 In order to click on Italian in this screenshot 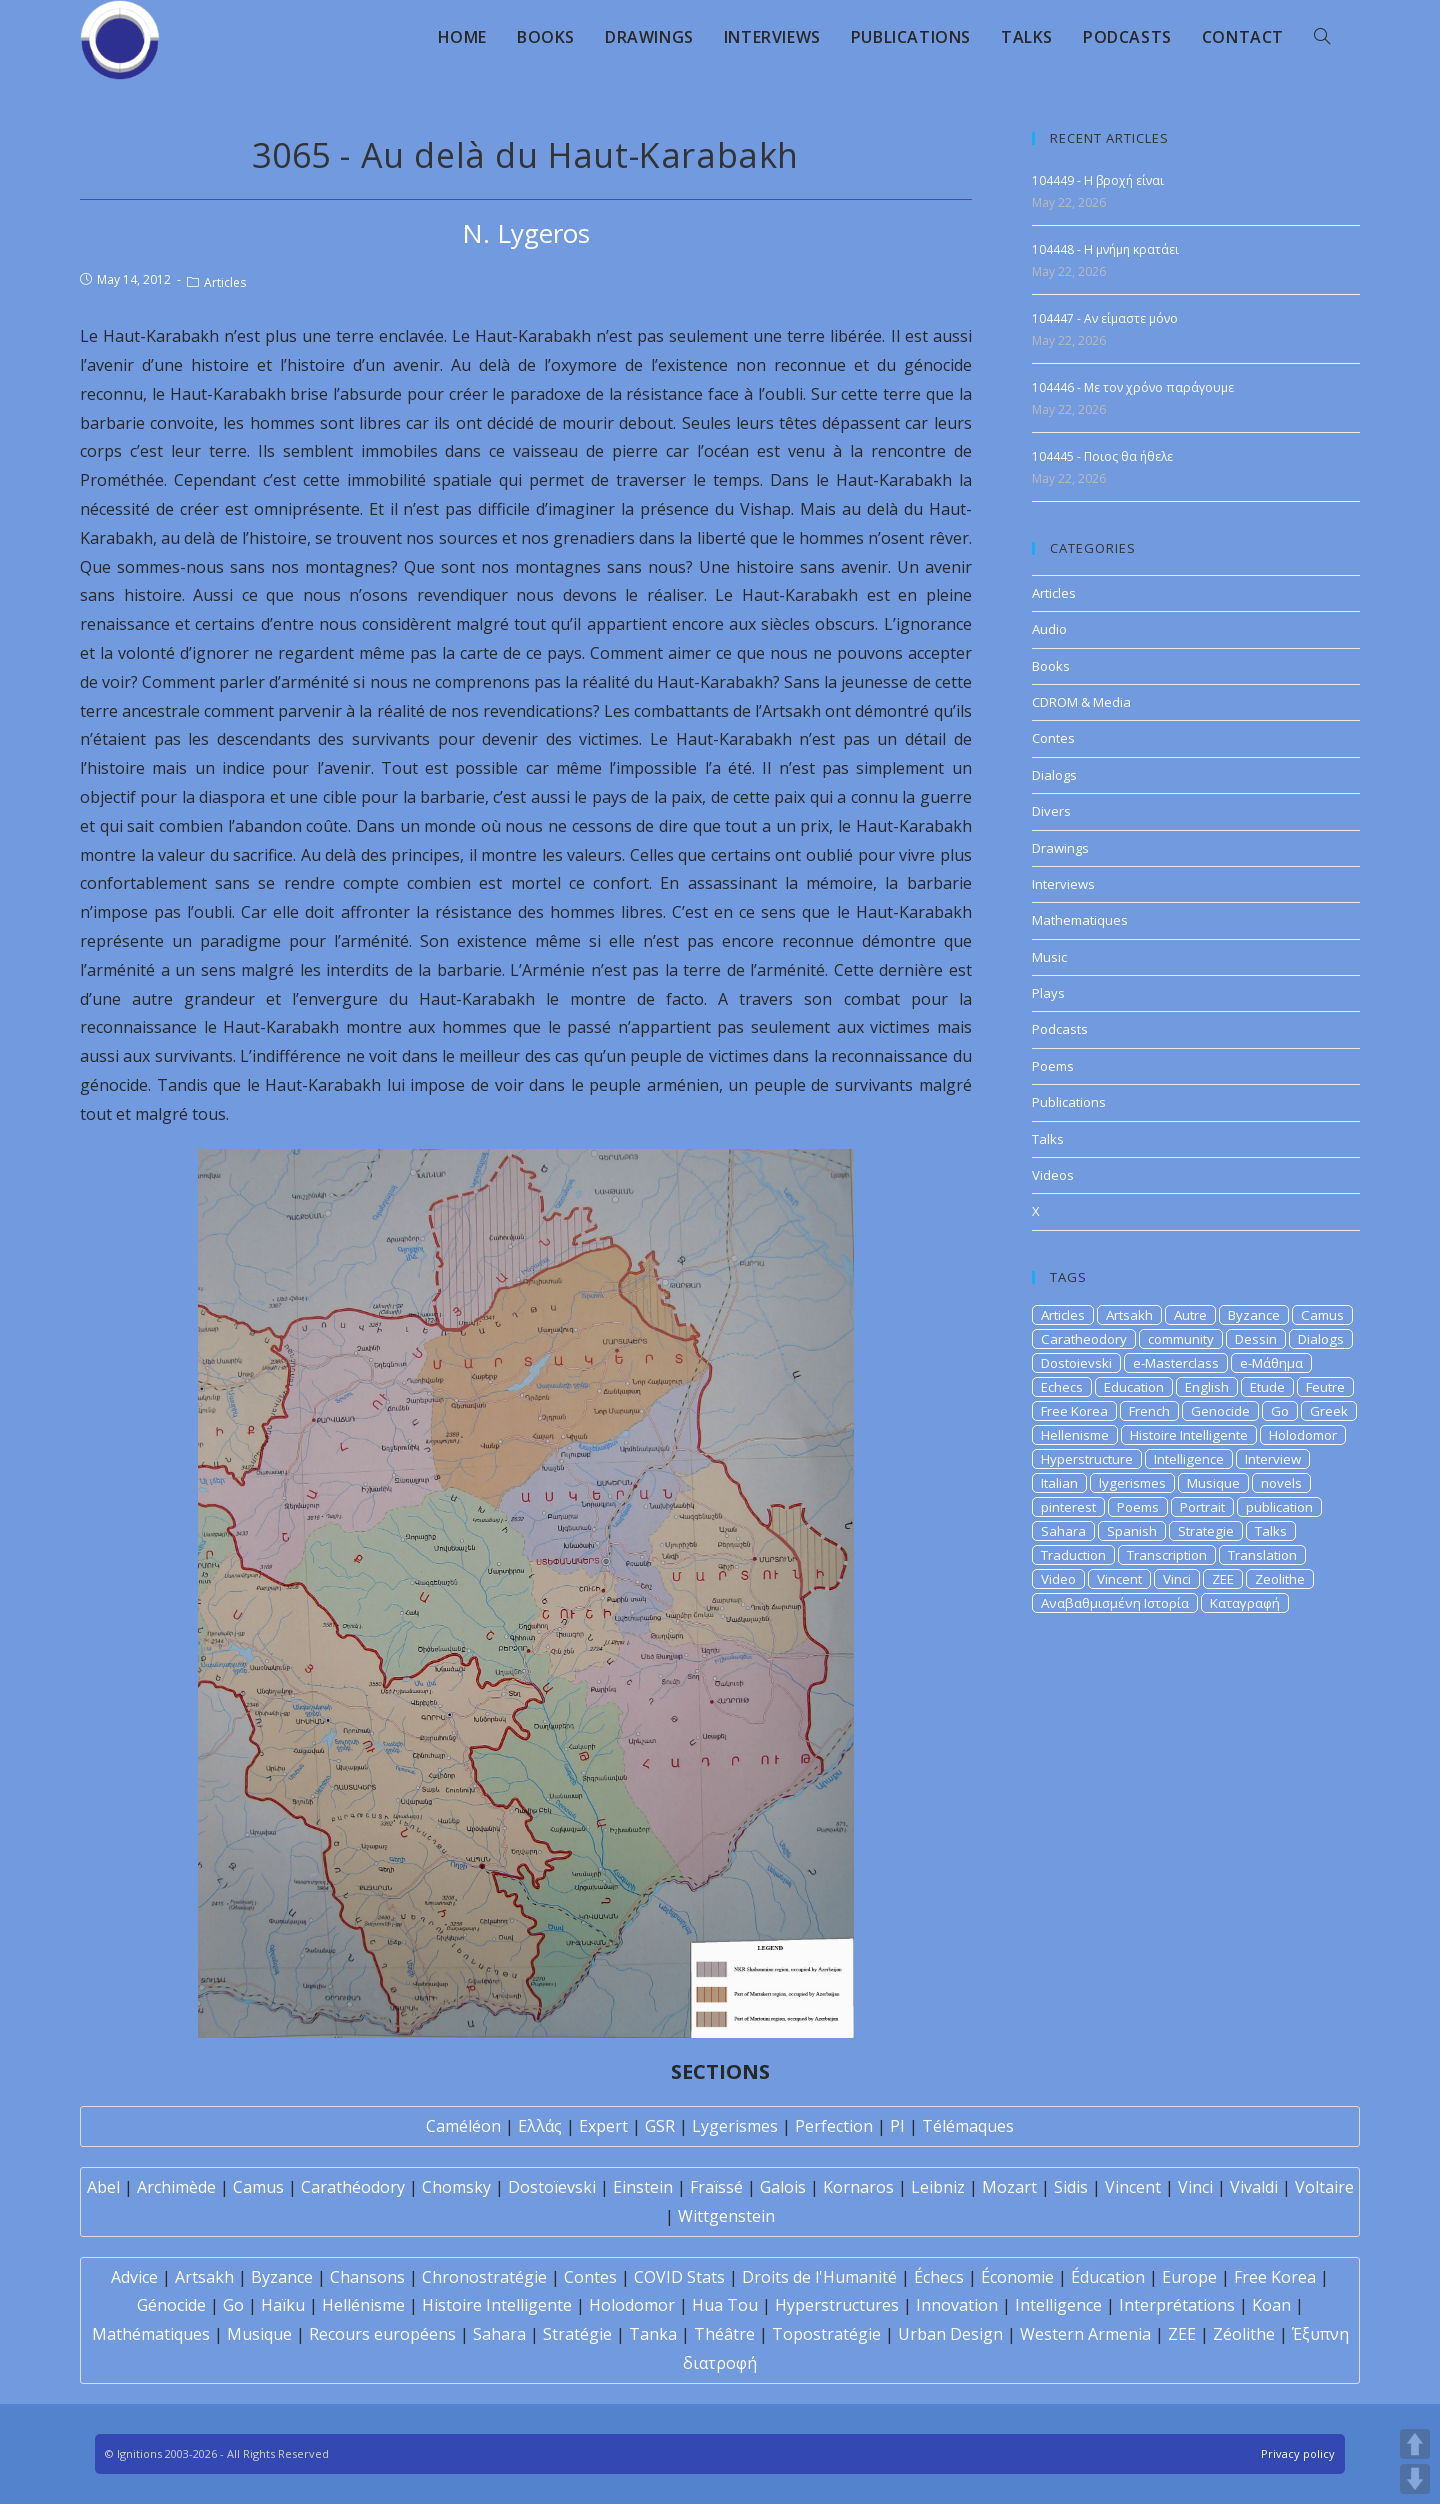, I will do `click(1059, 1483)`.